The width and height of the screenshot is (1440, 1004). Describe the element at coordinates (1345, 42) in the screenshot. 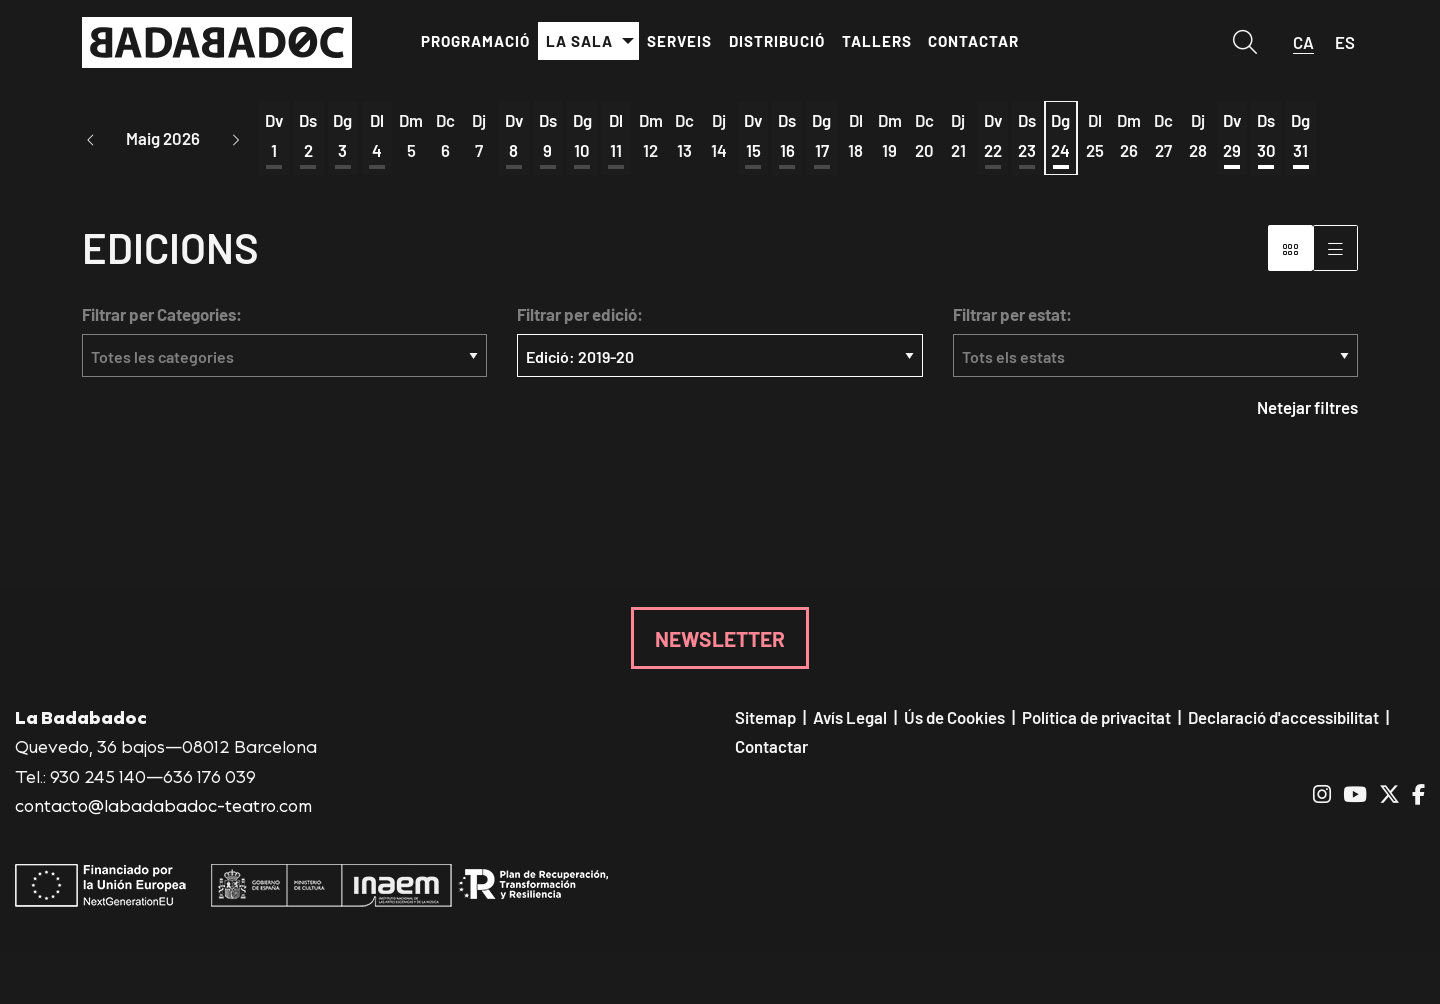

I see `es` at that location.